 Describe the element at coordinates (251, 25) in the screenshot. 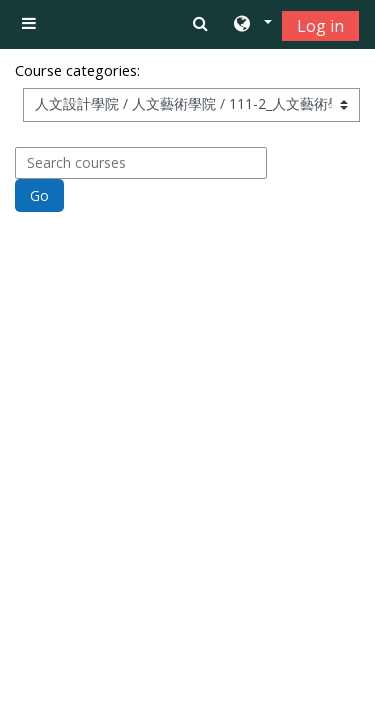

I see `[button]` at that location.